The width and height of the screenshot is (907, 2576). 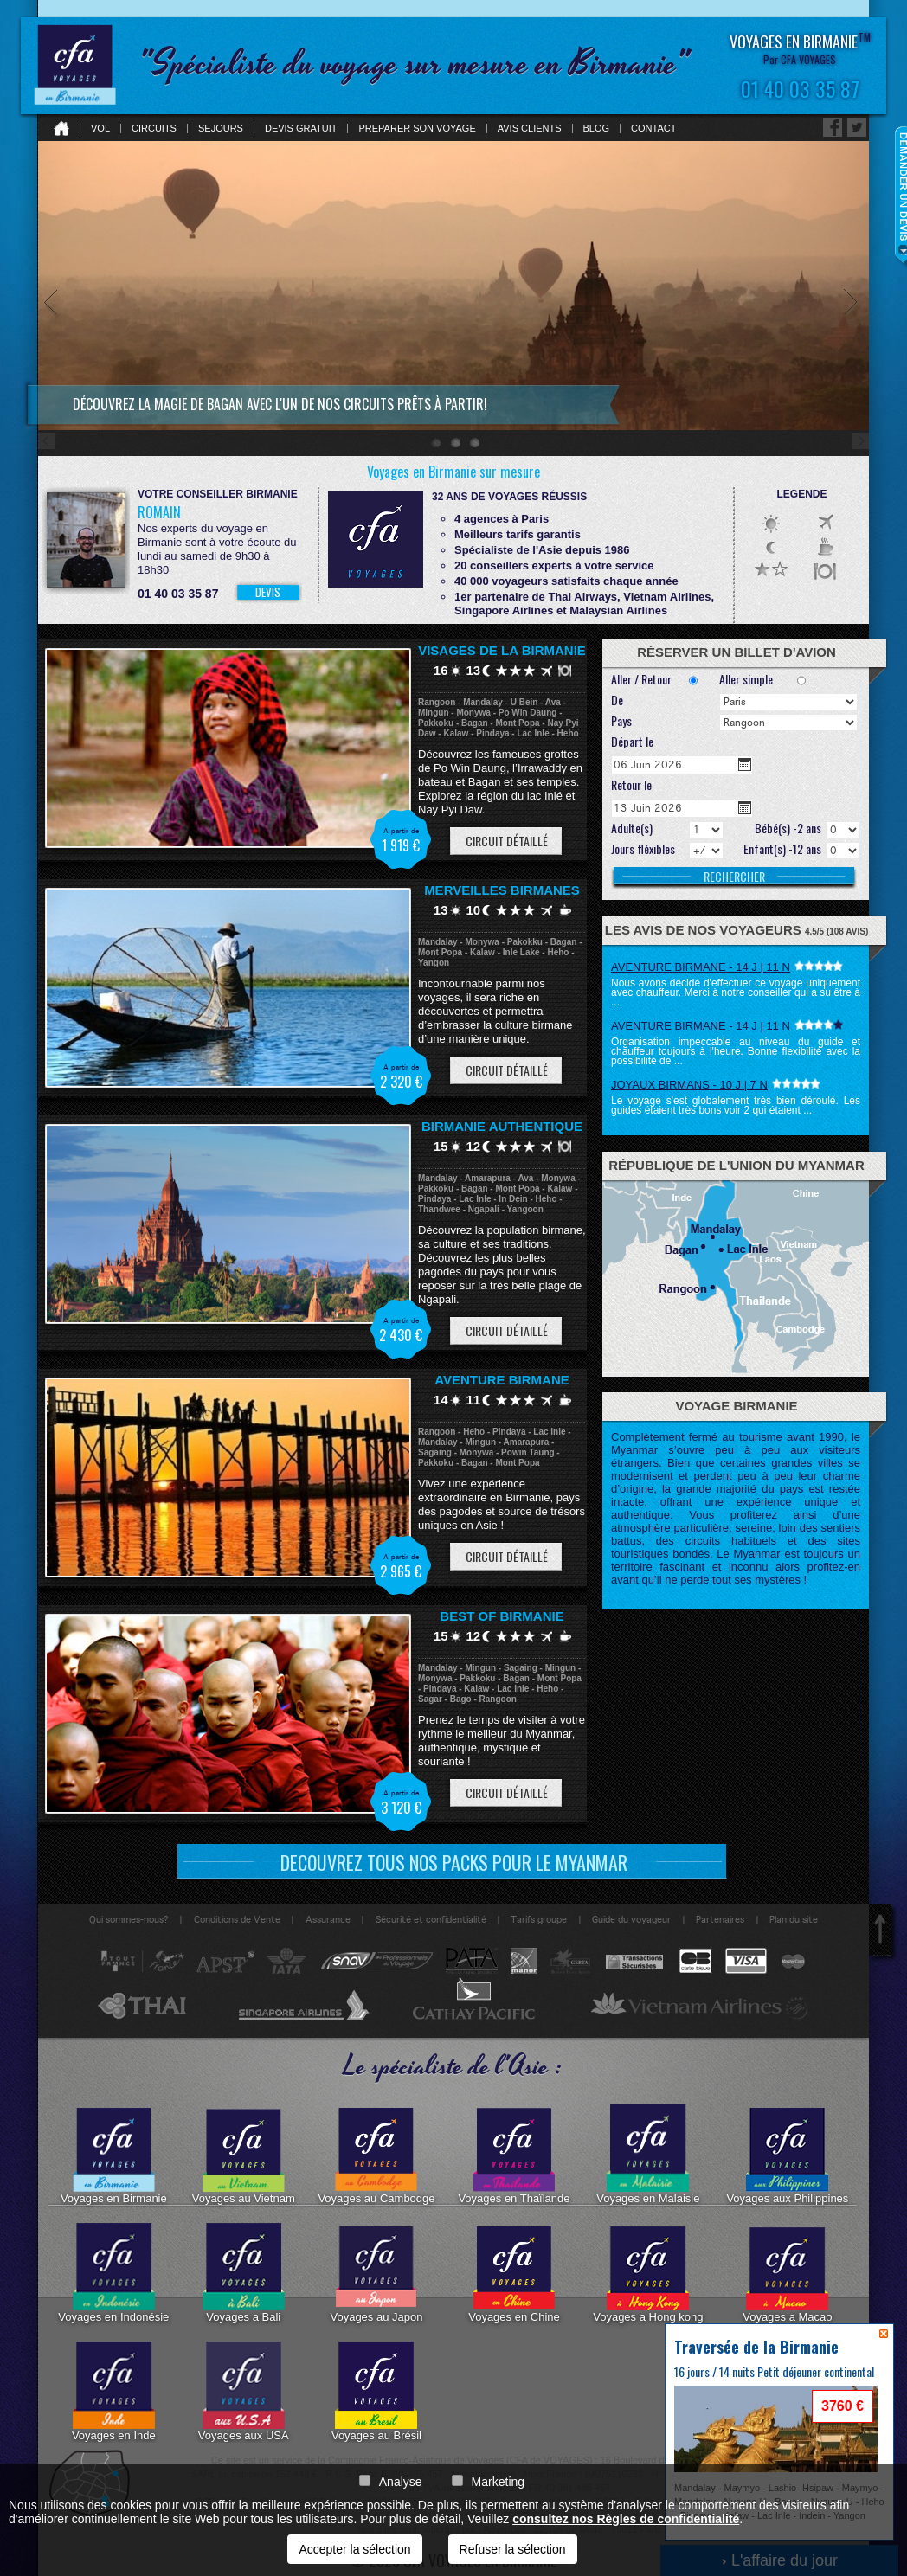 I want to click on Voyages en Birmanie, so click(x=114, y=2154).